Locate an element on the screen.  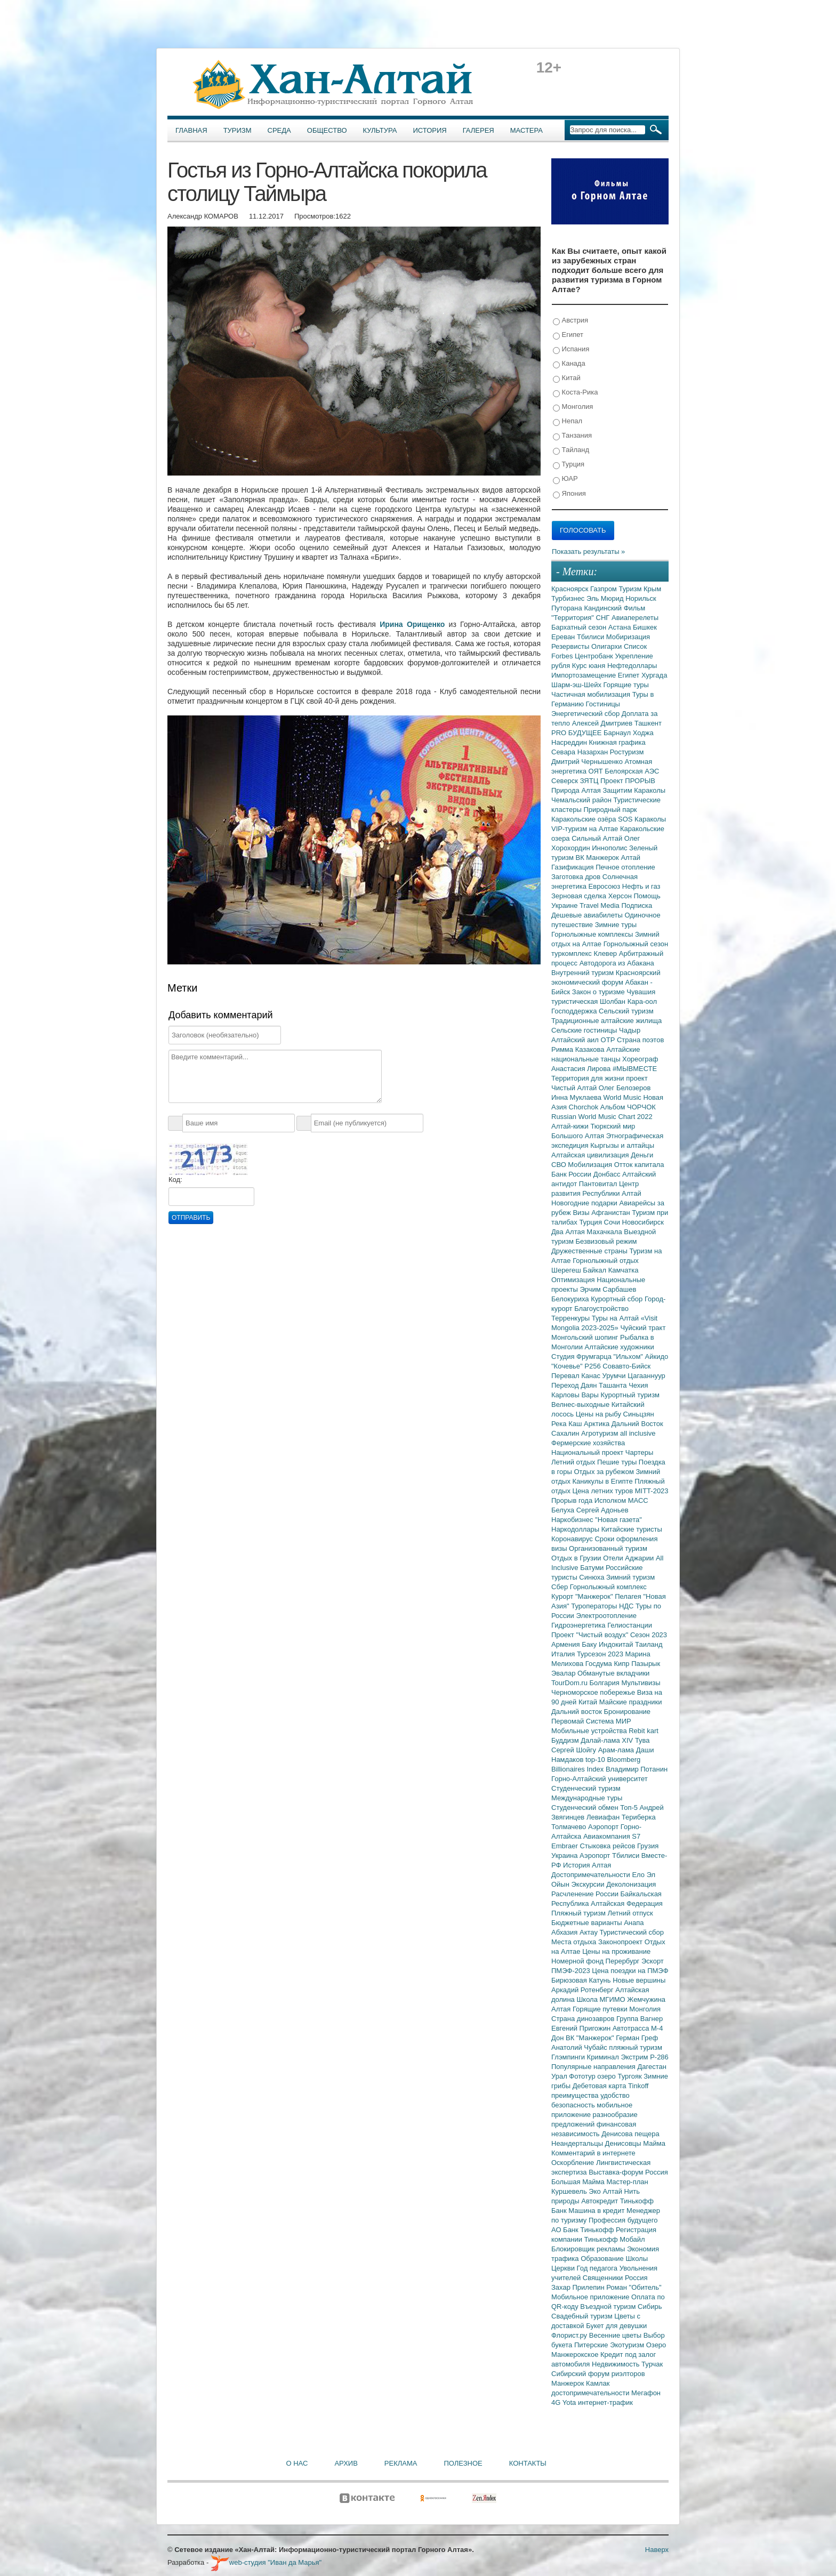
Горнолыжные комплексы is located at coordinates (593, 934).